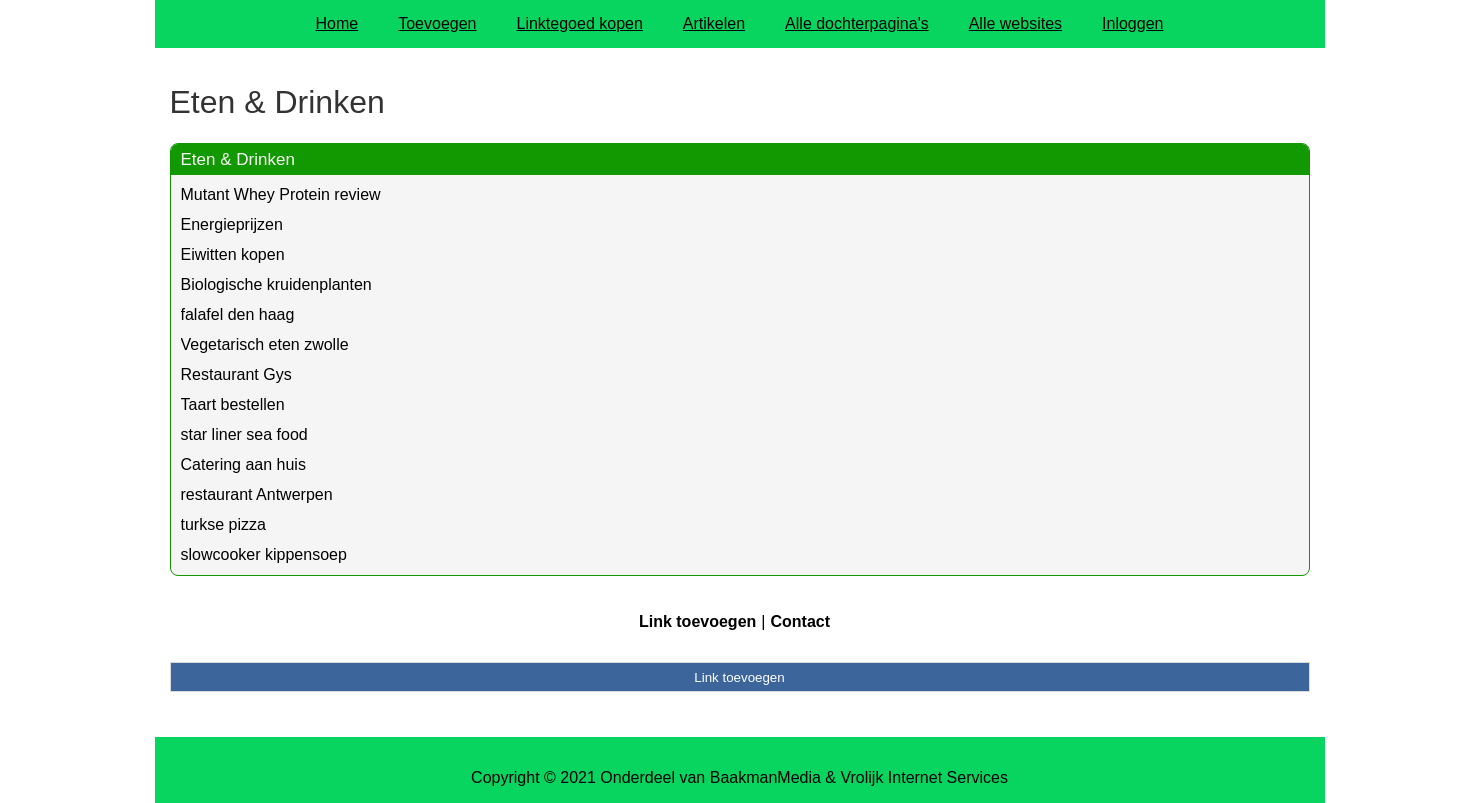 This screenshot has width=1479, height=803. Describe the element at coordinates (337, 23) in the screenshot. I see `Home` at that location.